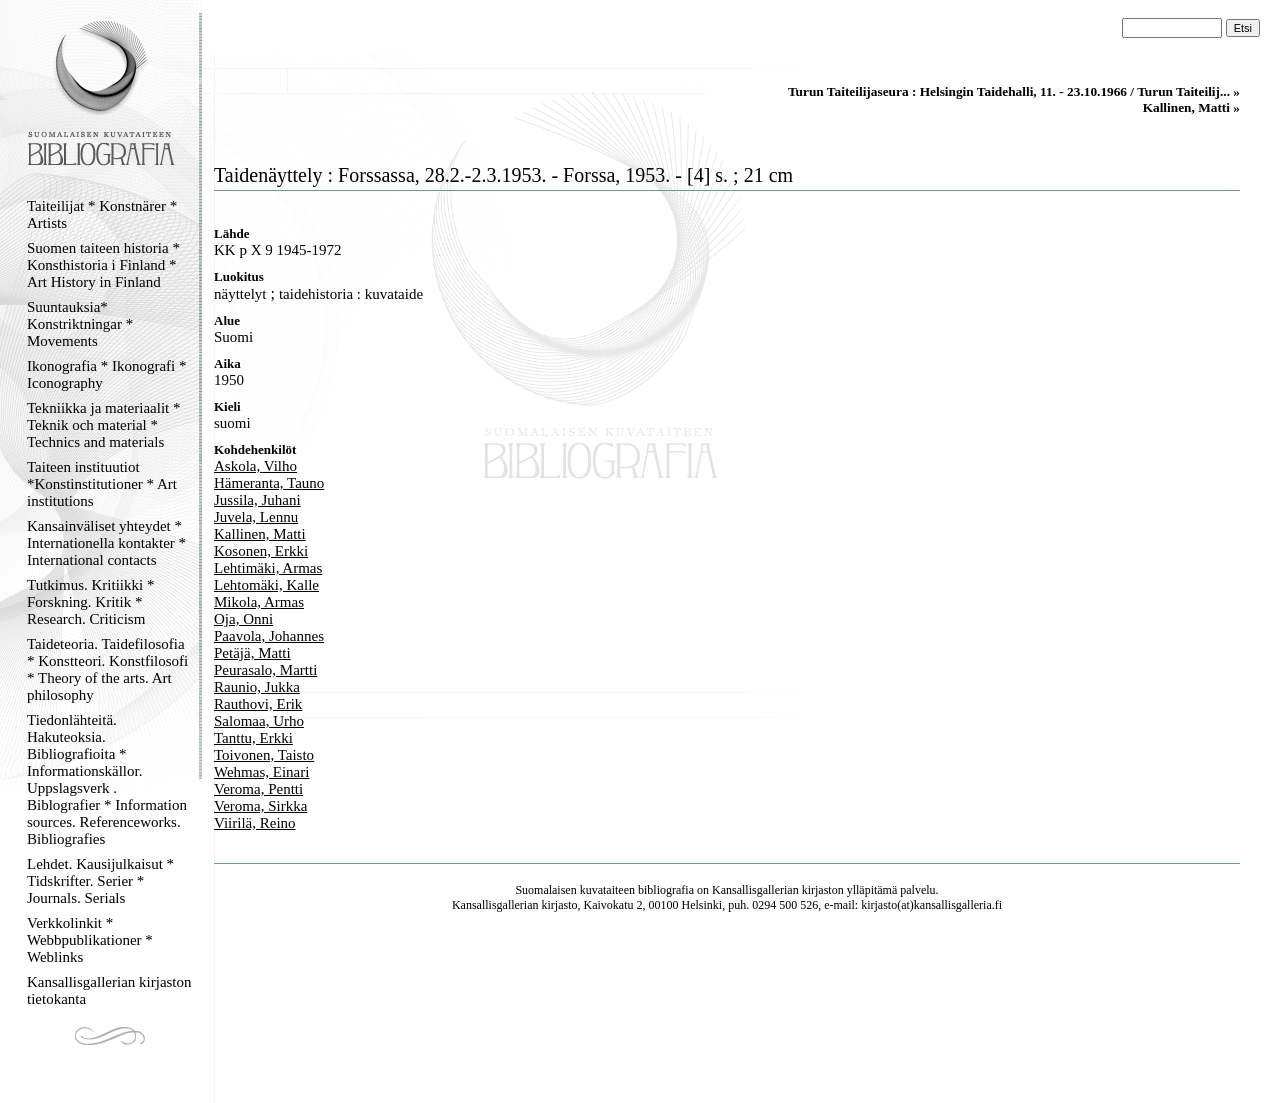 Image resolution: width=1280 pixels, height=1103 pixels. Describe the element at coordinates (256, 517) in the screenshot. I see `Juvela, Lennu` at that location.